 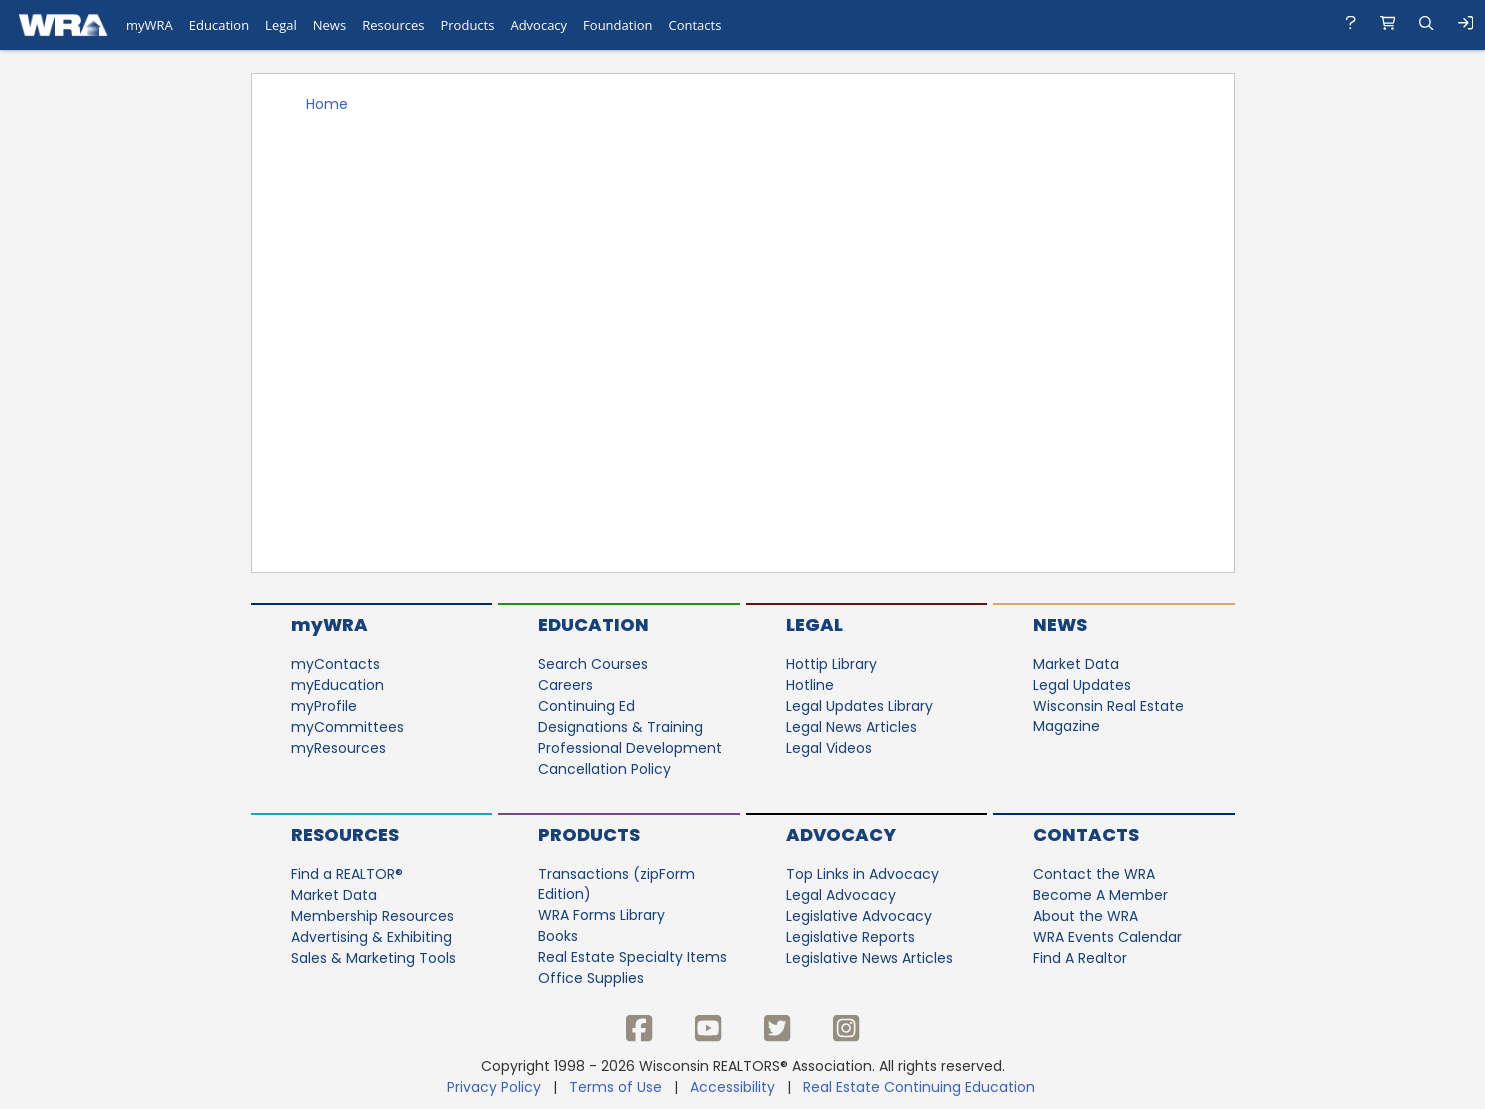 I want to click on myContacts, so click(x=335, y=664).